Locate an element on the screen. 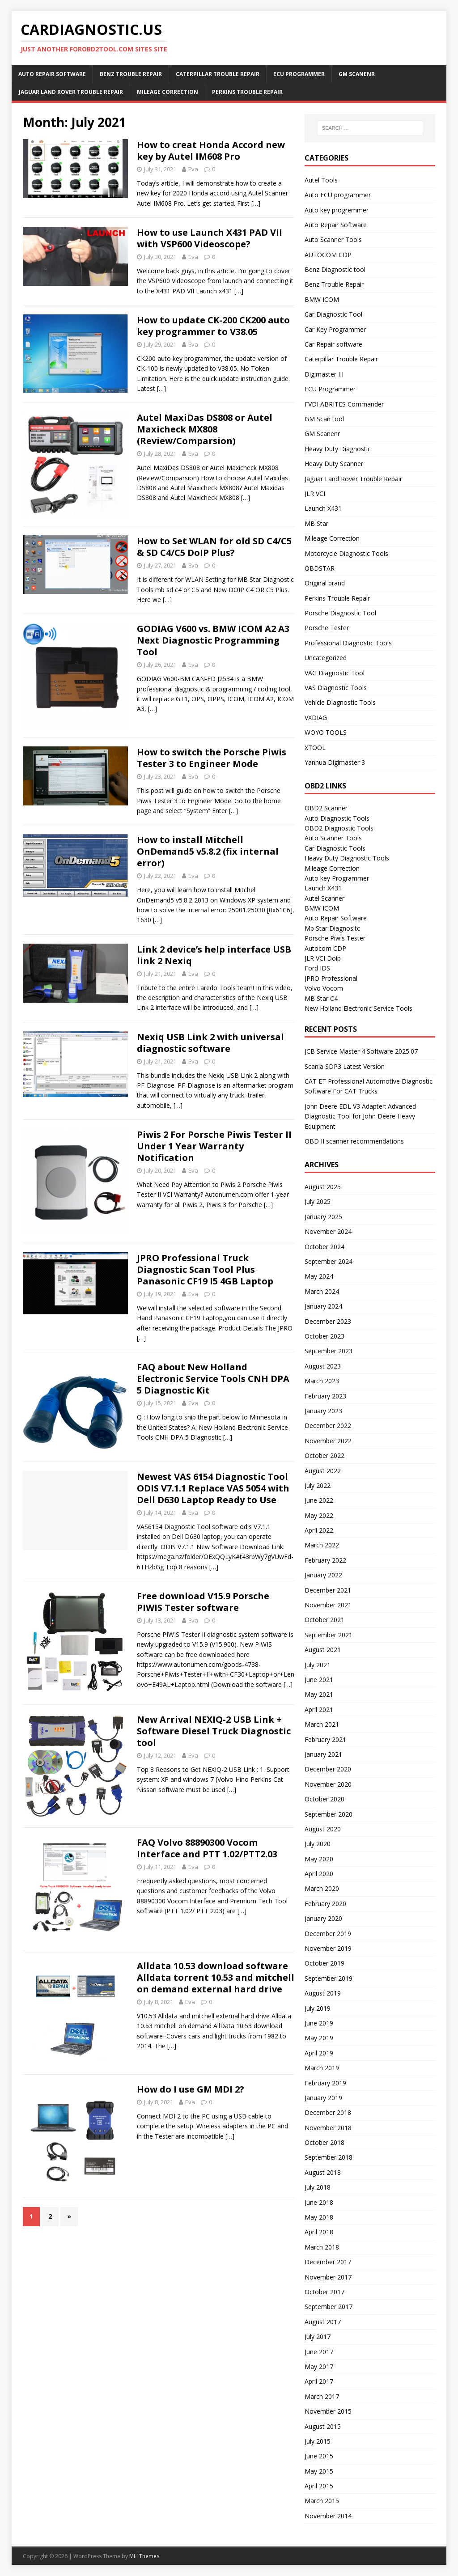 This screenshot has width=458, height=2576. Mileage Correction is located at coordinates (167, 92).